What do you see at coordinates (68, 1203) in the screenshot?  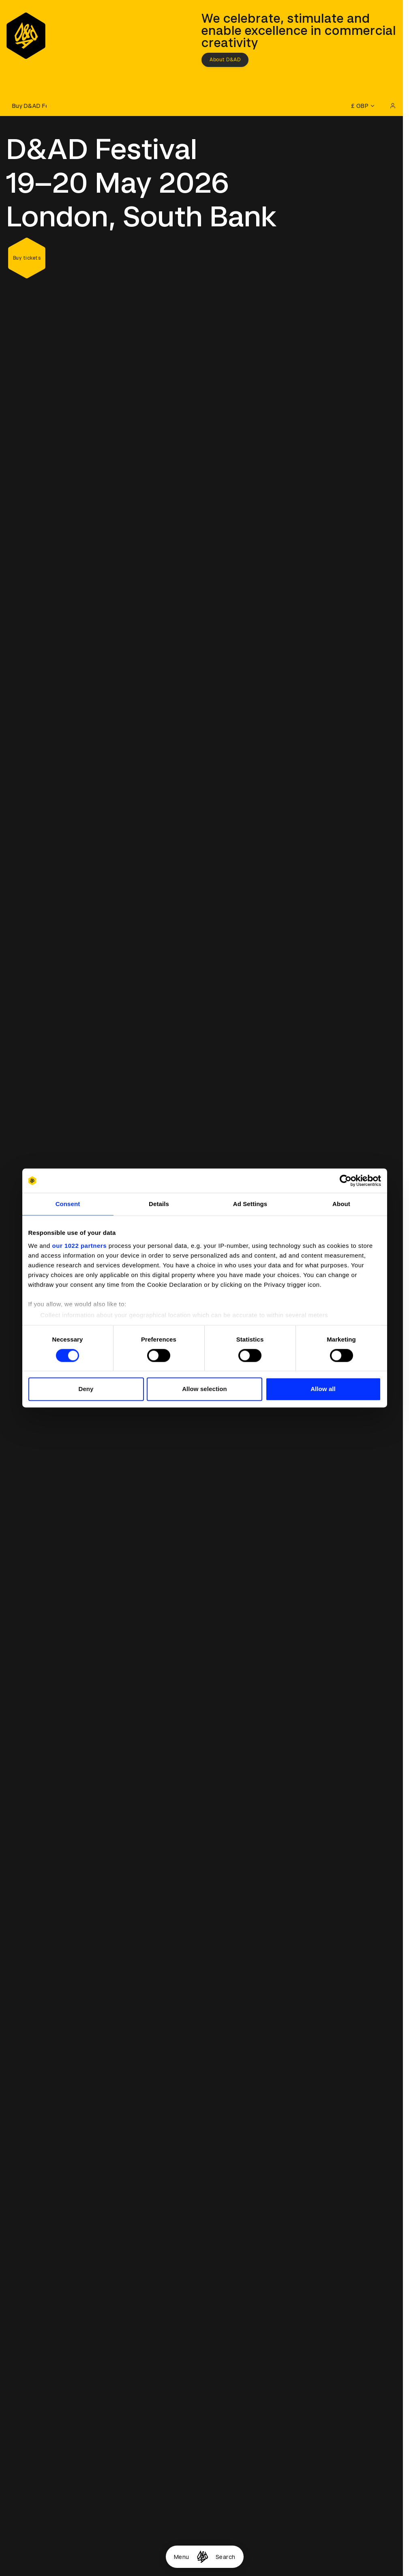 I see `Consent [tab]` at bounding box center [68, 1203].